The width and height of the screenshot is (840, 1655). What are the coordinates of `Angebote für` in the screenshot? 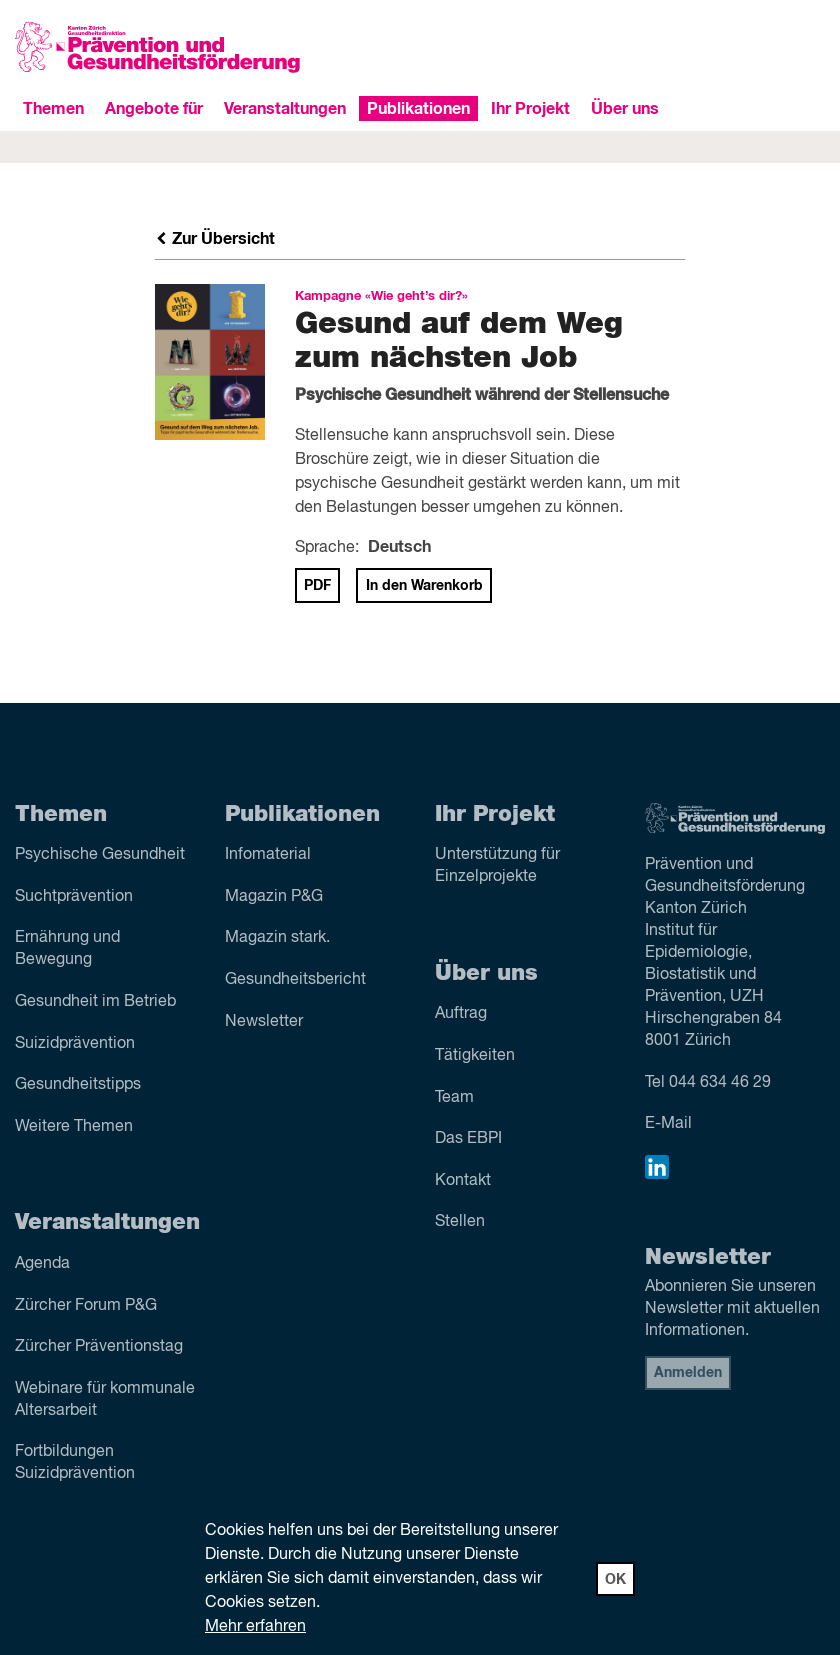 It's located at (154, 109).